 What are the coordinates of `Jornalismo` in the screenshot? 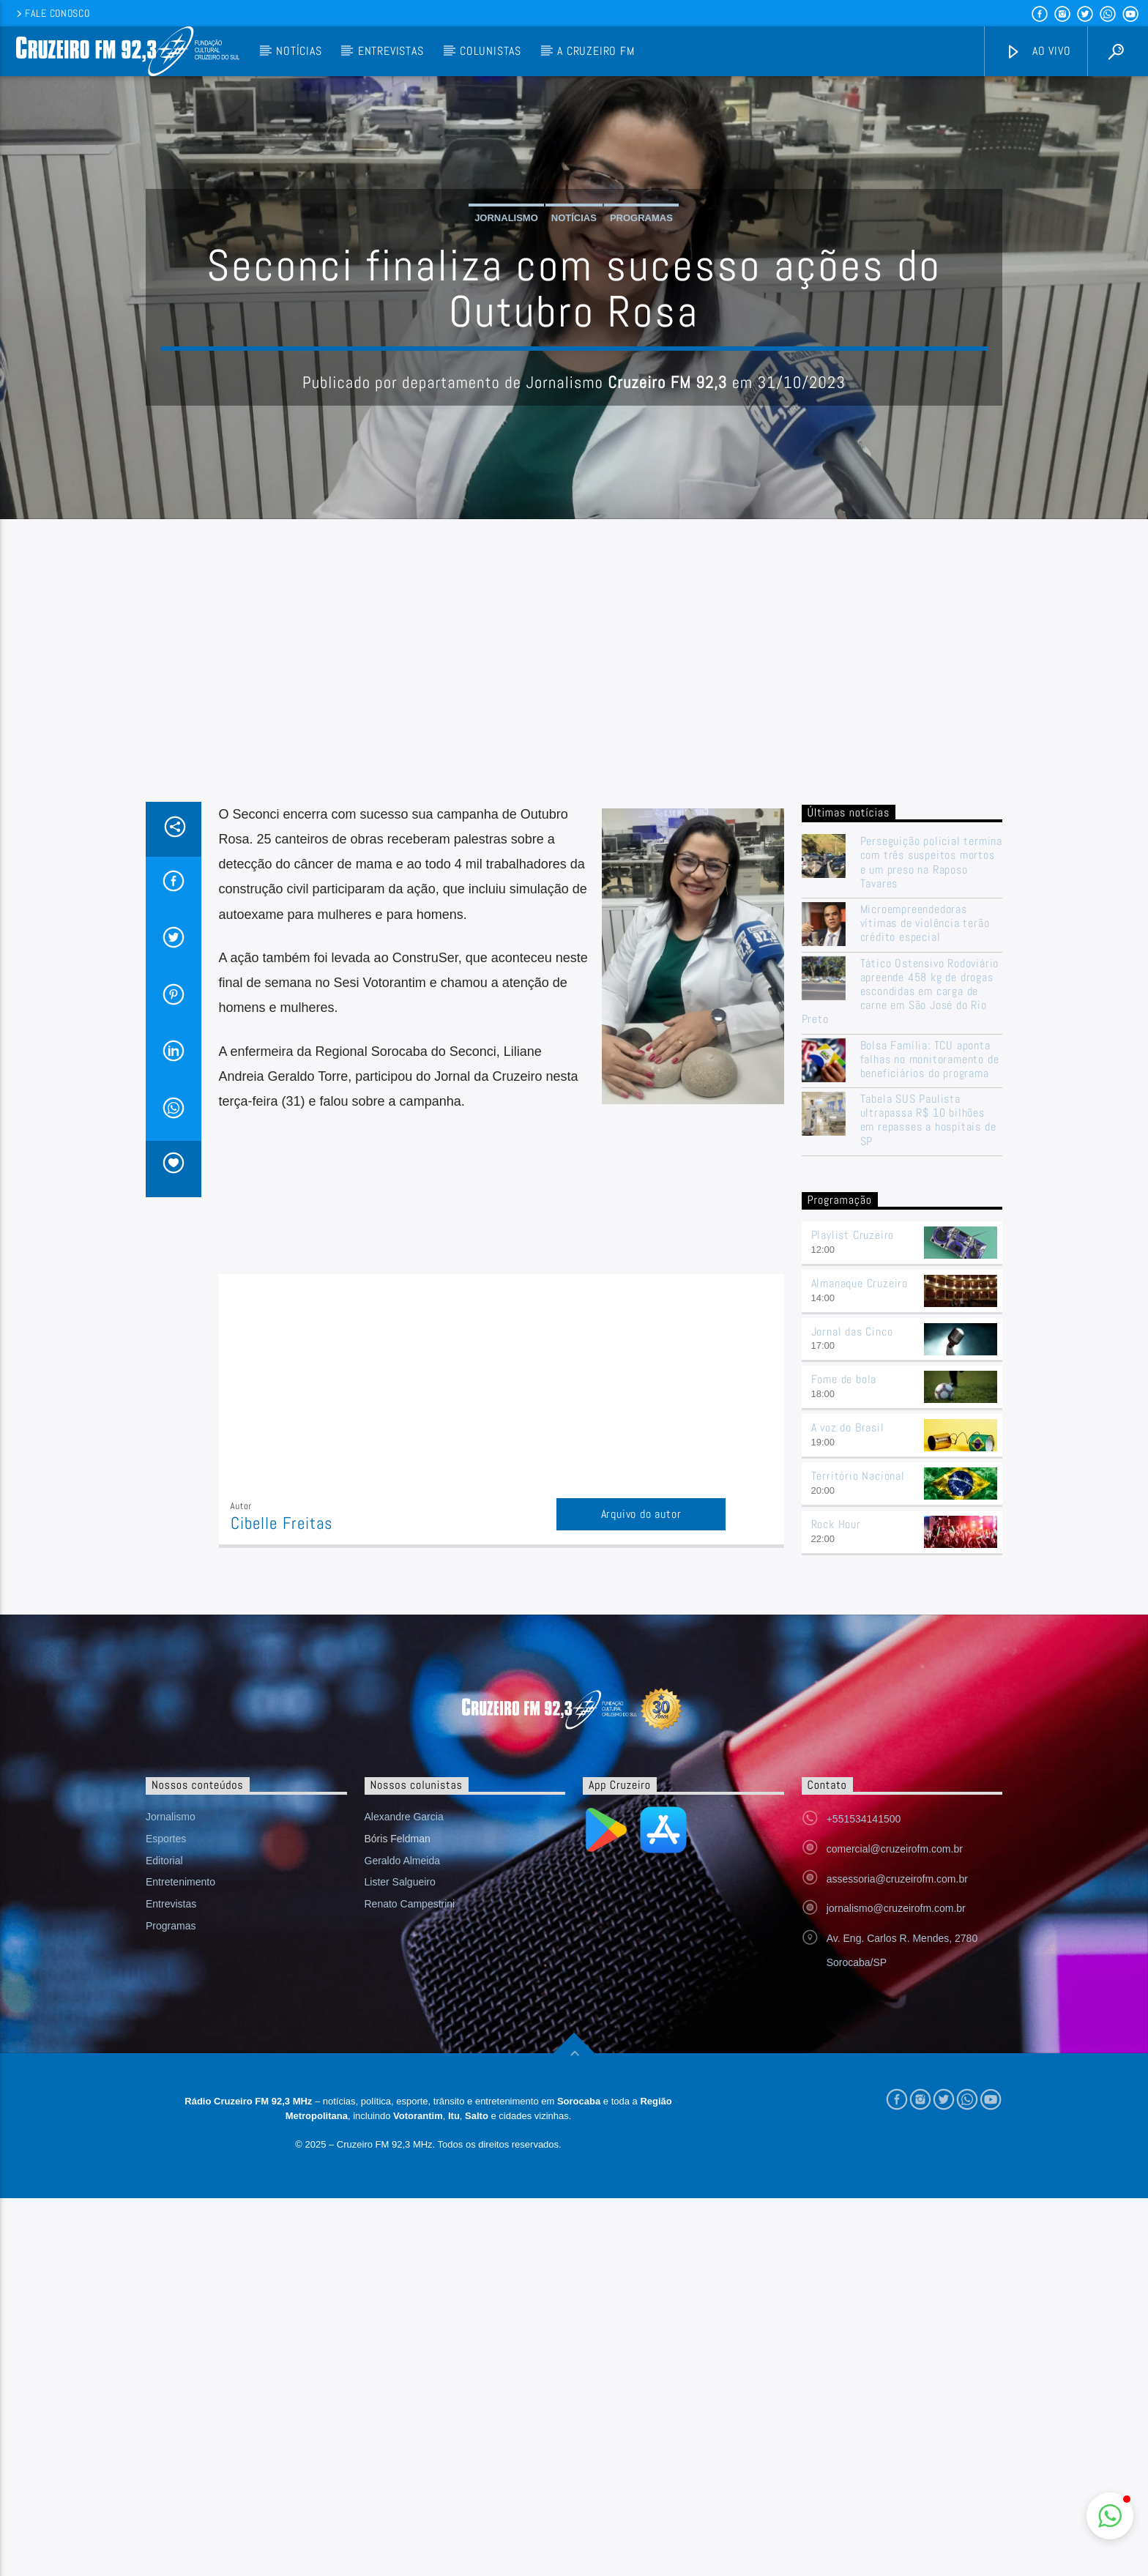 It's located at (506, 288).